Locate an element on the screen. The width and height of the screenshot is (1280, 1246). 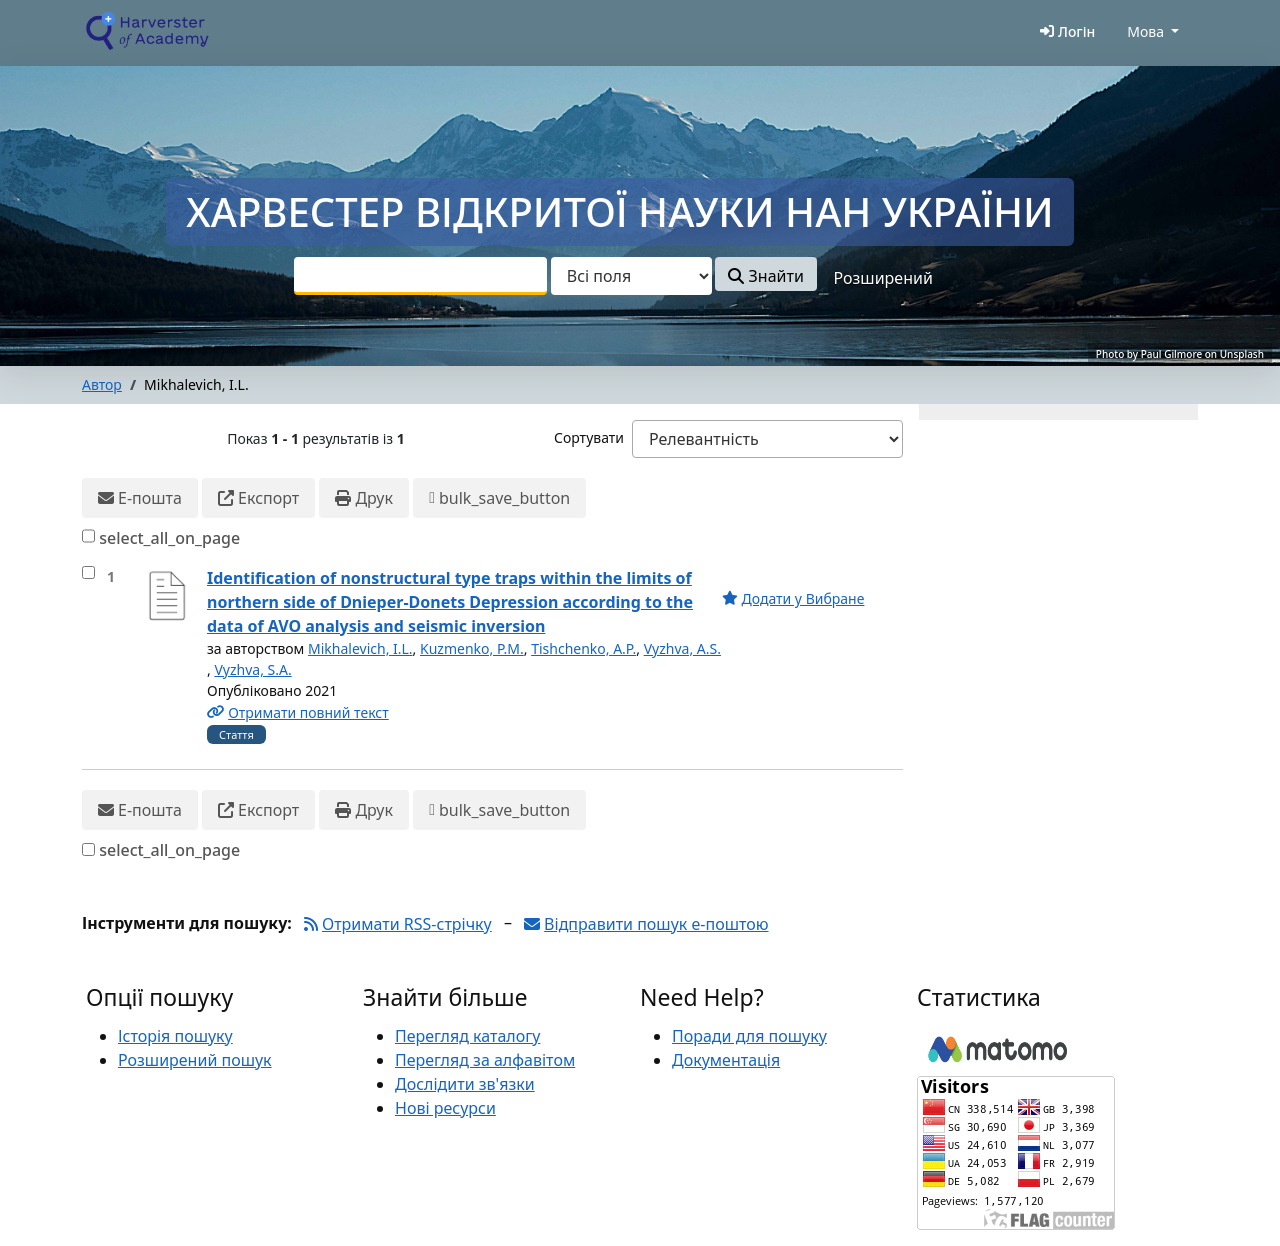
Tishchenko, A.P. is located at coordinates (583, 648).